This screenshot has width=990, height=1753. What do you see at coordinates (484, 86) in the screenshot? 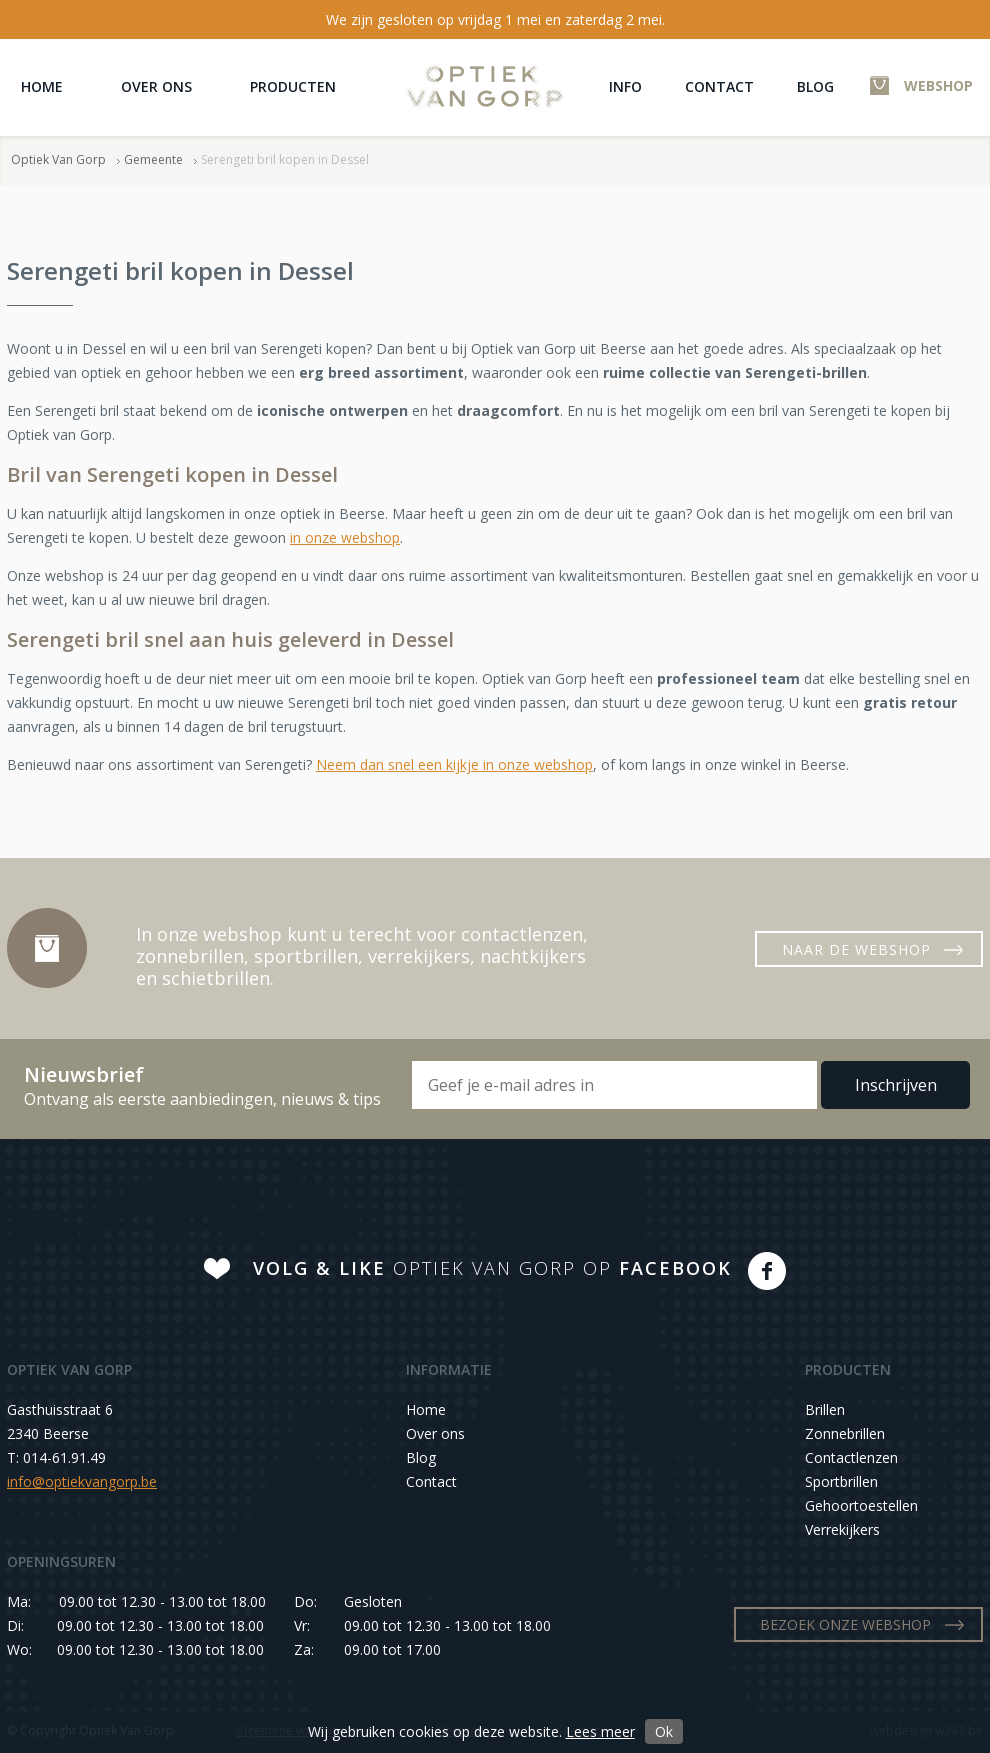
I see `Optiek Van Gorp` at bounding box center [484, 86].